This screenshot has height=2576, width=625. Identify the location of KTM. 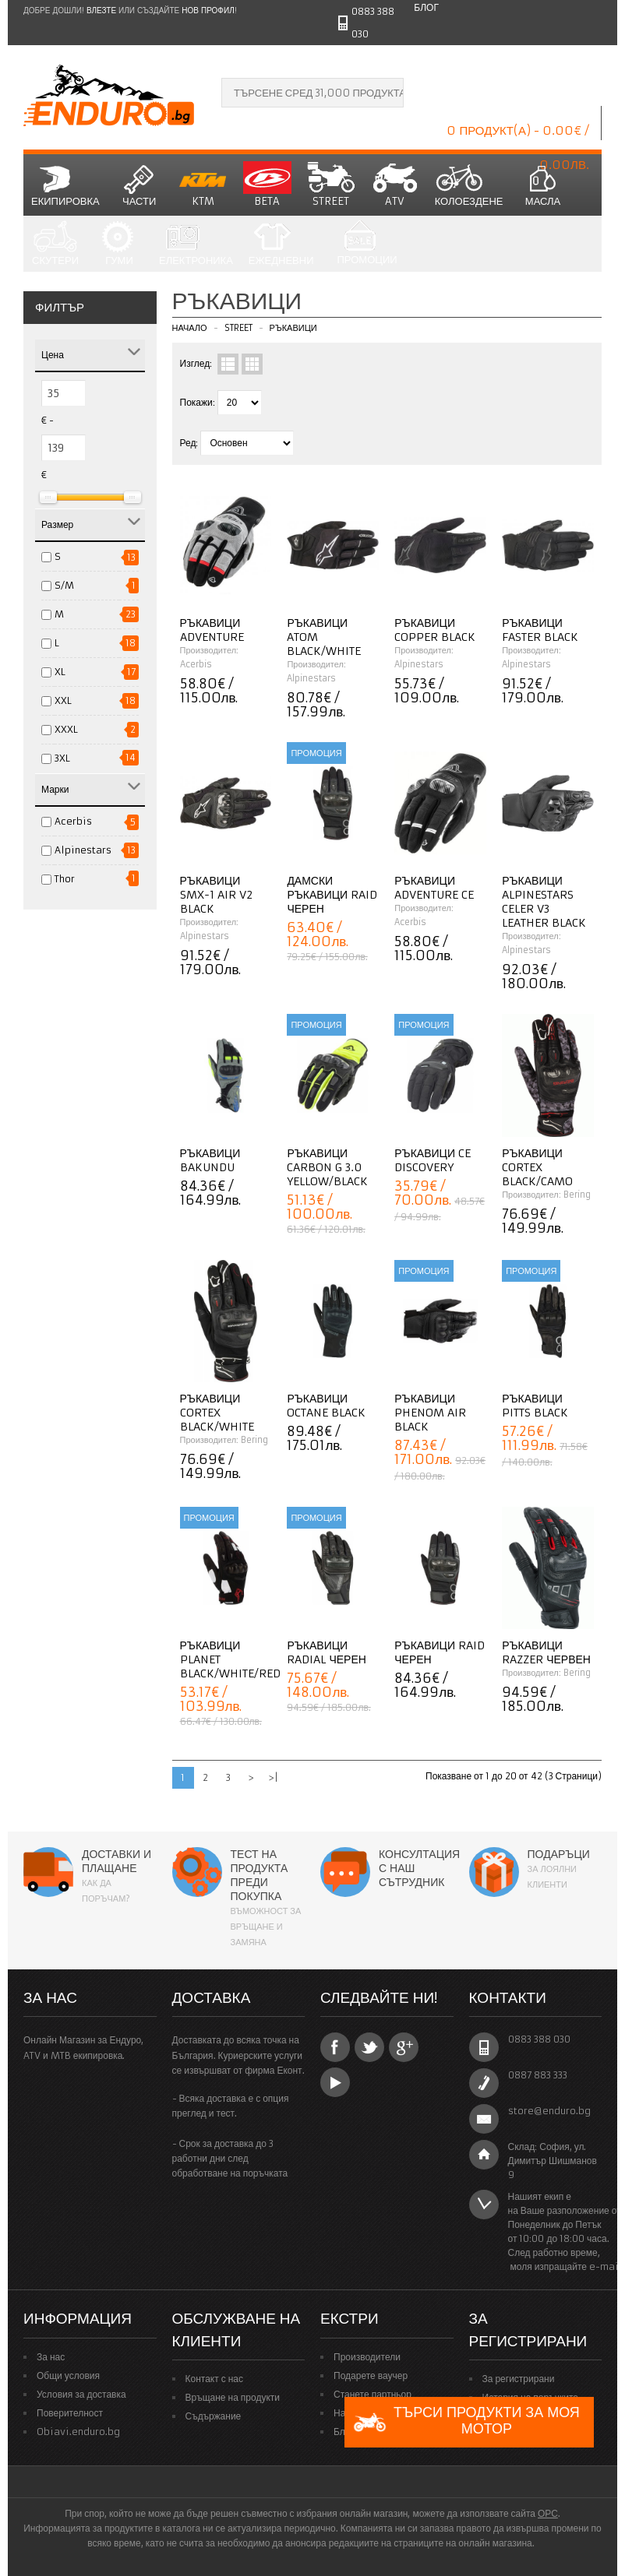
(203, 184).